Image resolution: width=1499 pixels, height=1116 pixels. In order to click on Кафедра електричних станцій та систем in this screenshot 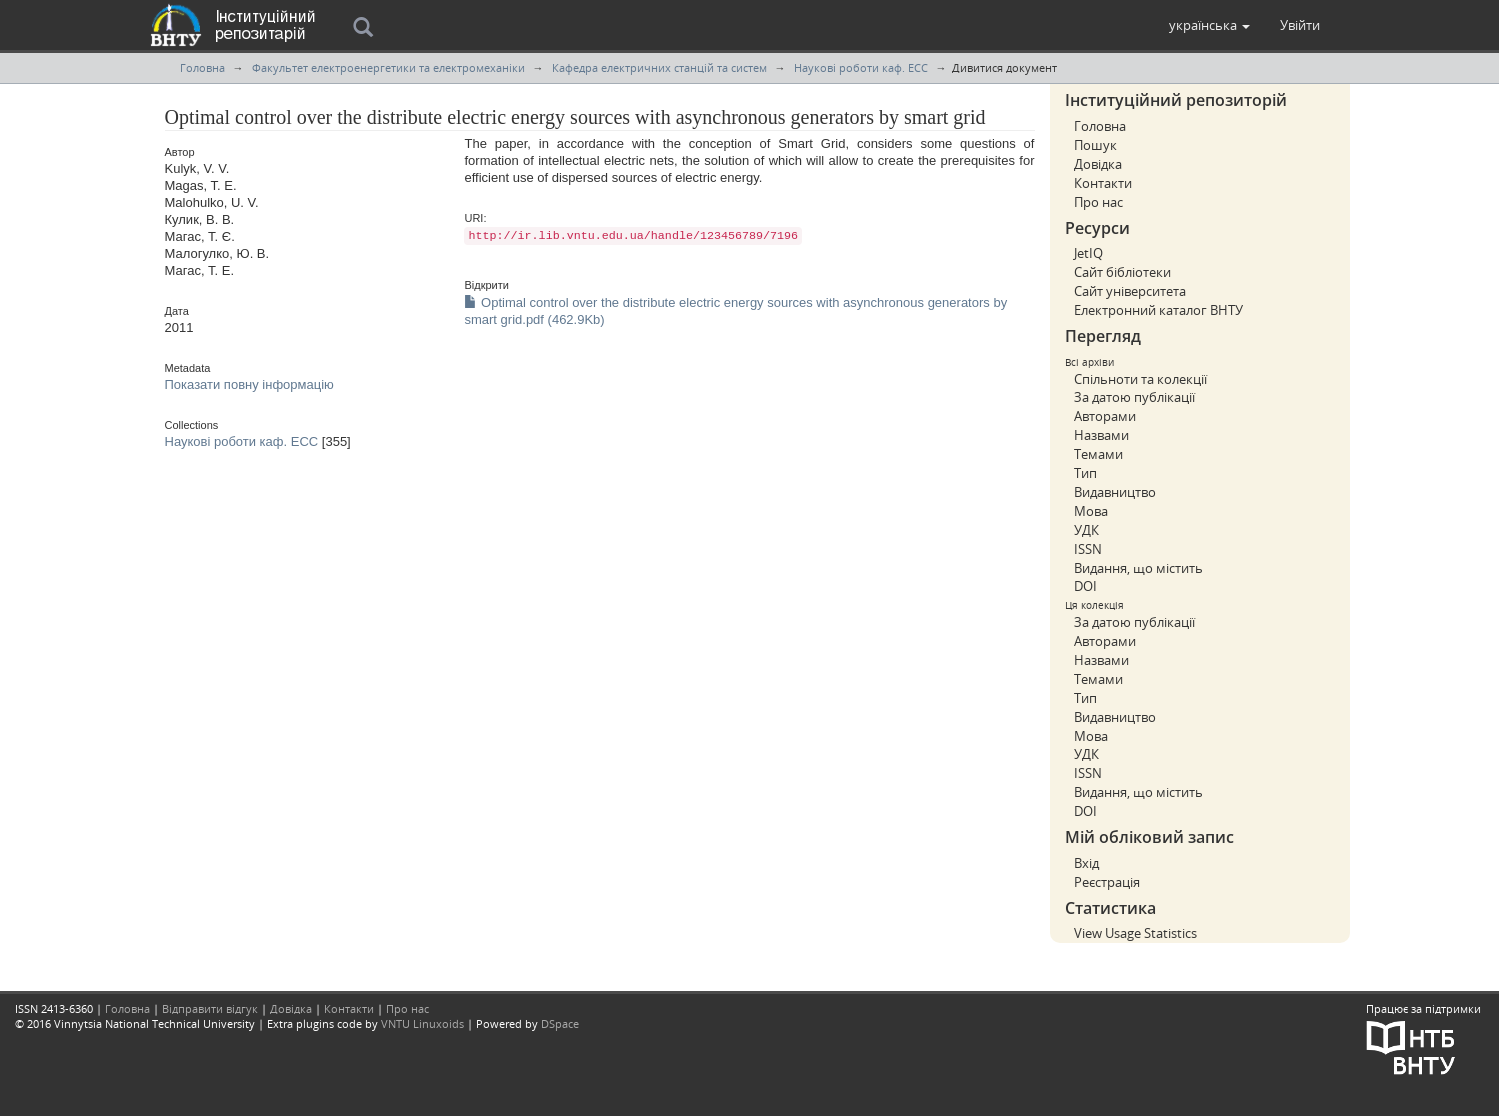, I will do `click(659, 67)`.